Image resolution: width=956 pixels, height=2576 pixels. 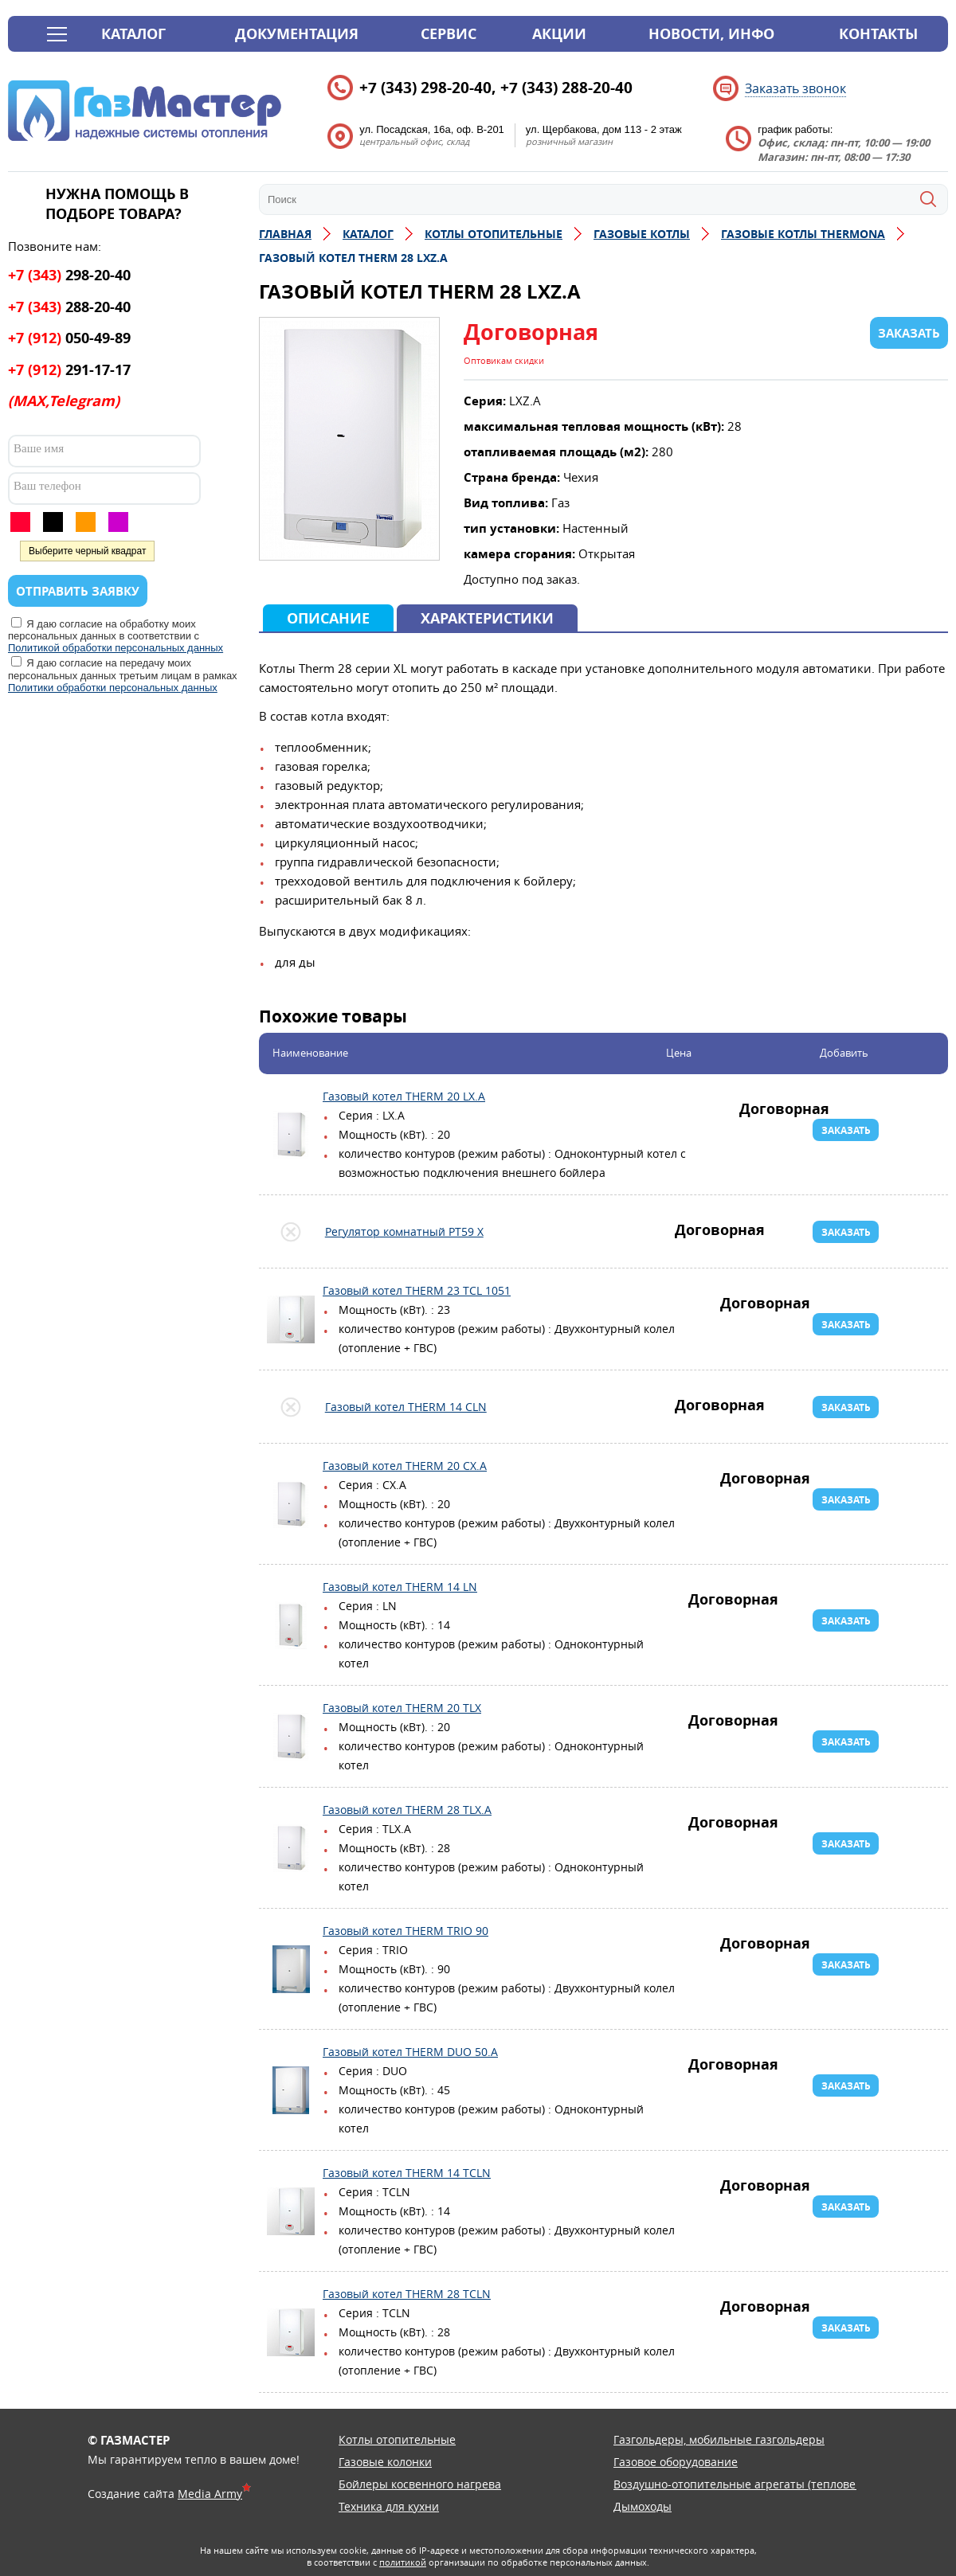 What do you see at coordinates (402, 2562) in the screenshot?
I see `политикой` at bounding box center [402, 2562].